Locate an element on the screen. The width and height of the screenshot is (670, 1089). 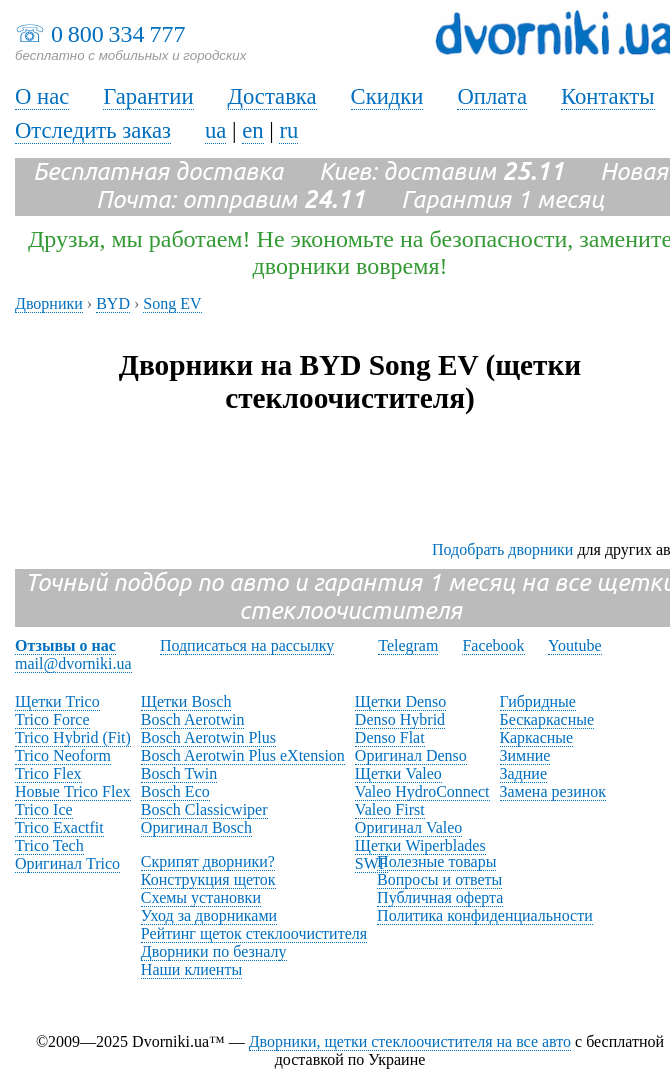
Щетки Bosch is located at coordinates (186, 701).